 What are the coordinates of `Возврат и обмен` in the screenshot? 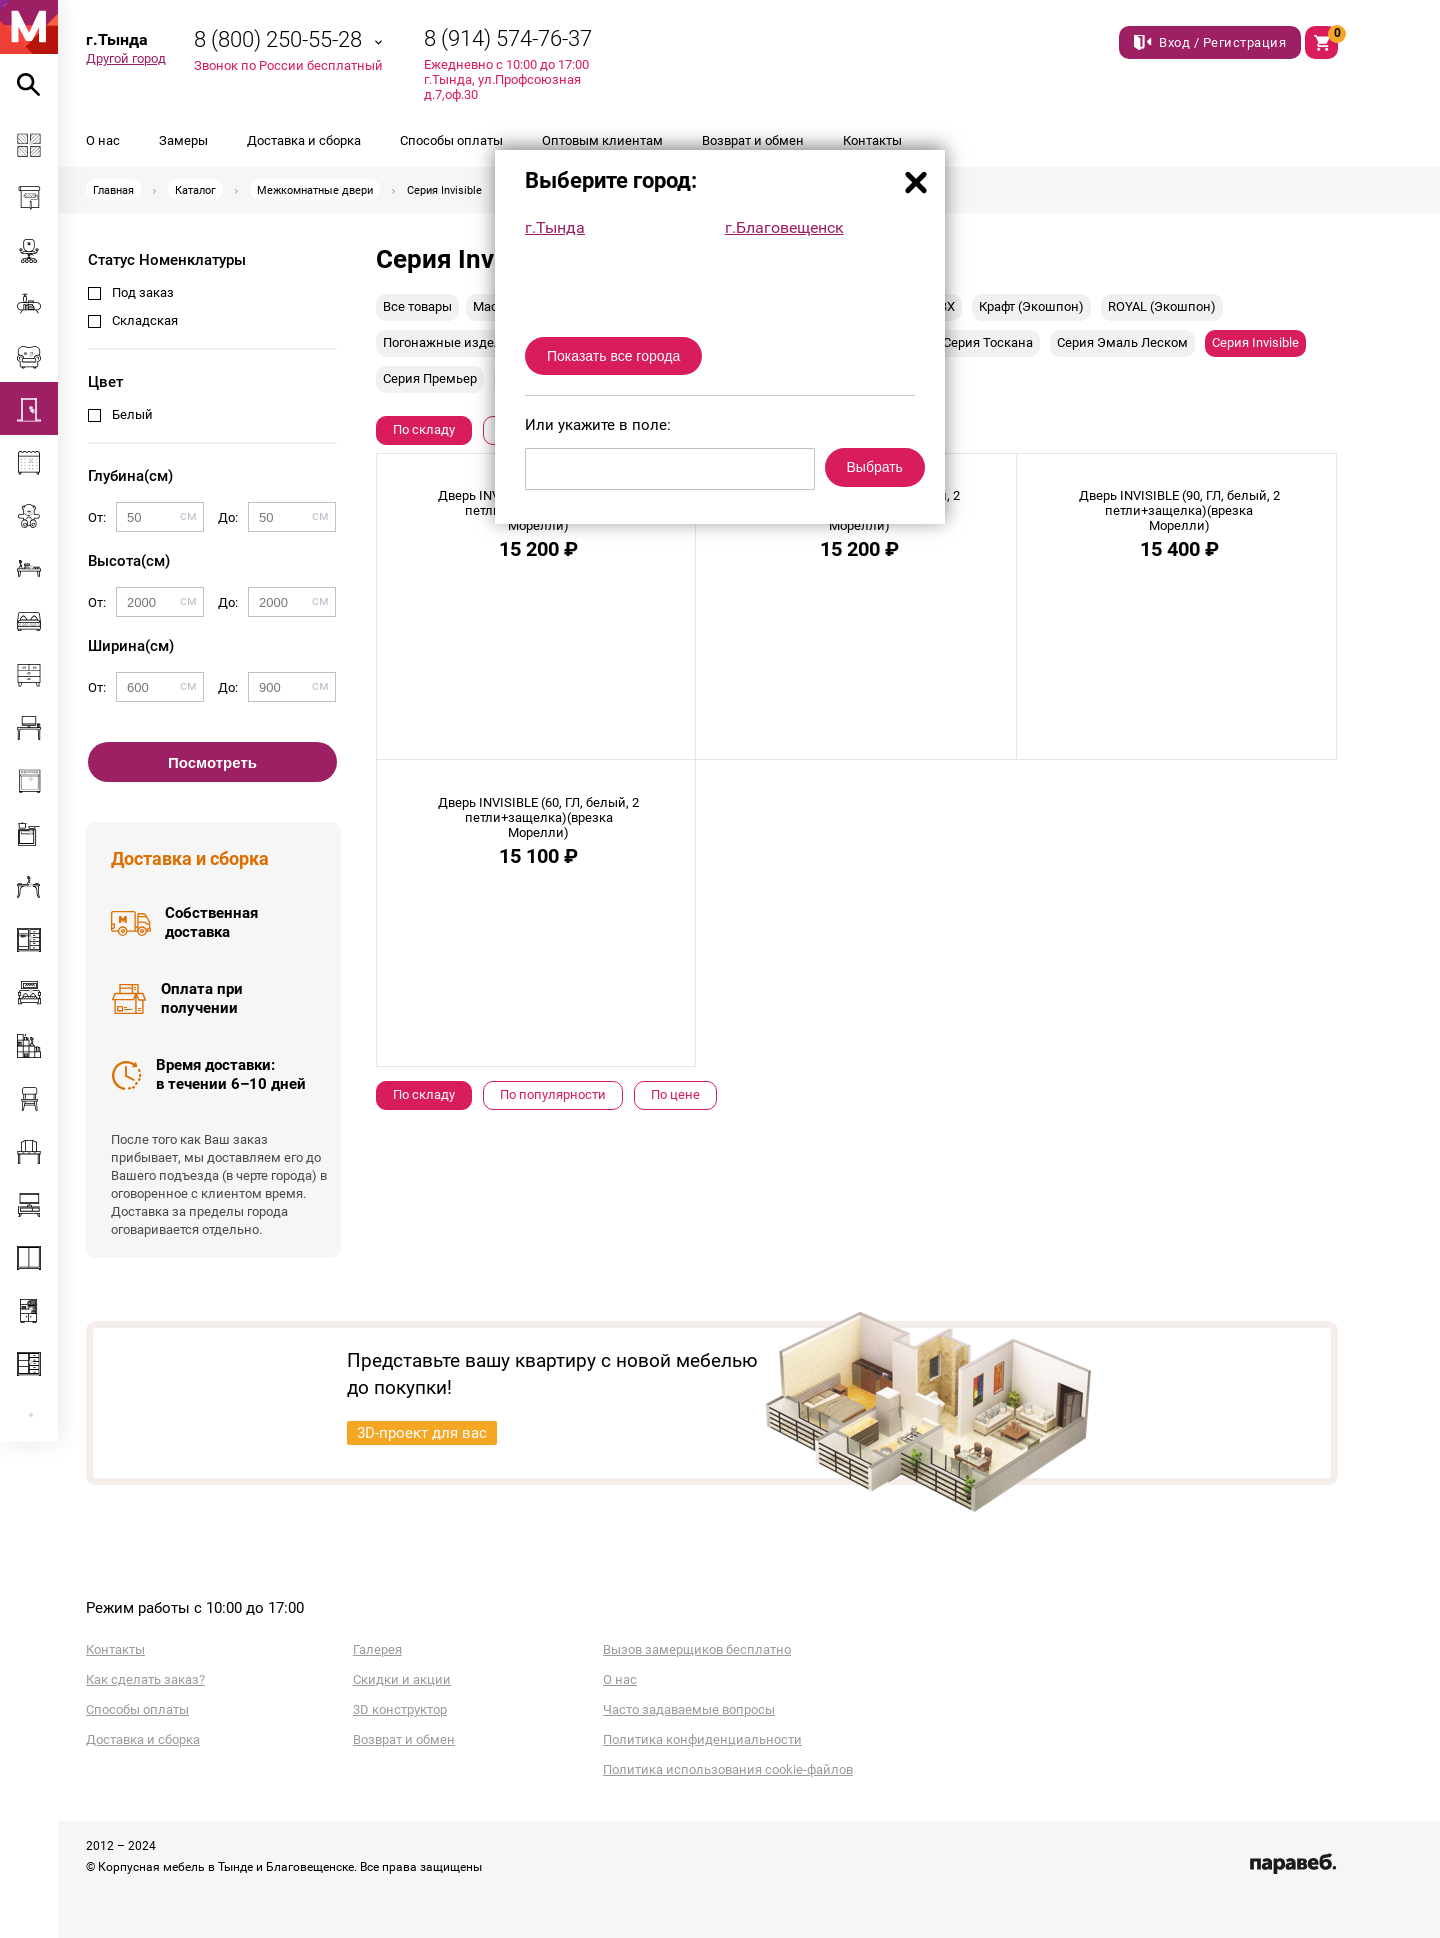 It's located at (753, 140).